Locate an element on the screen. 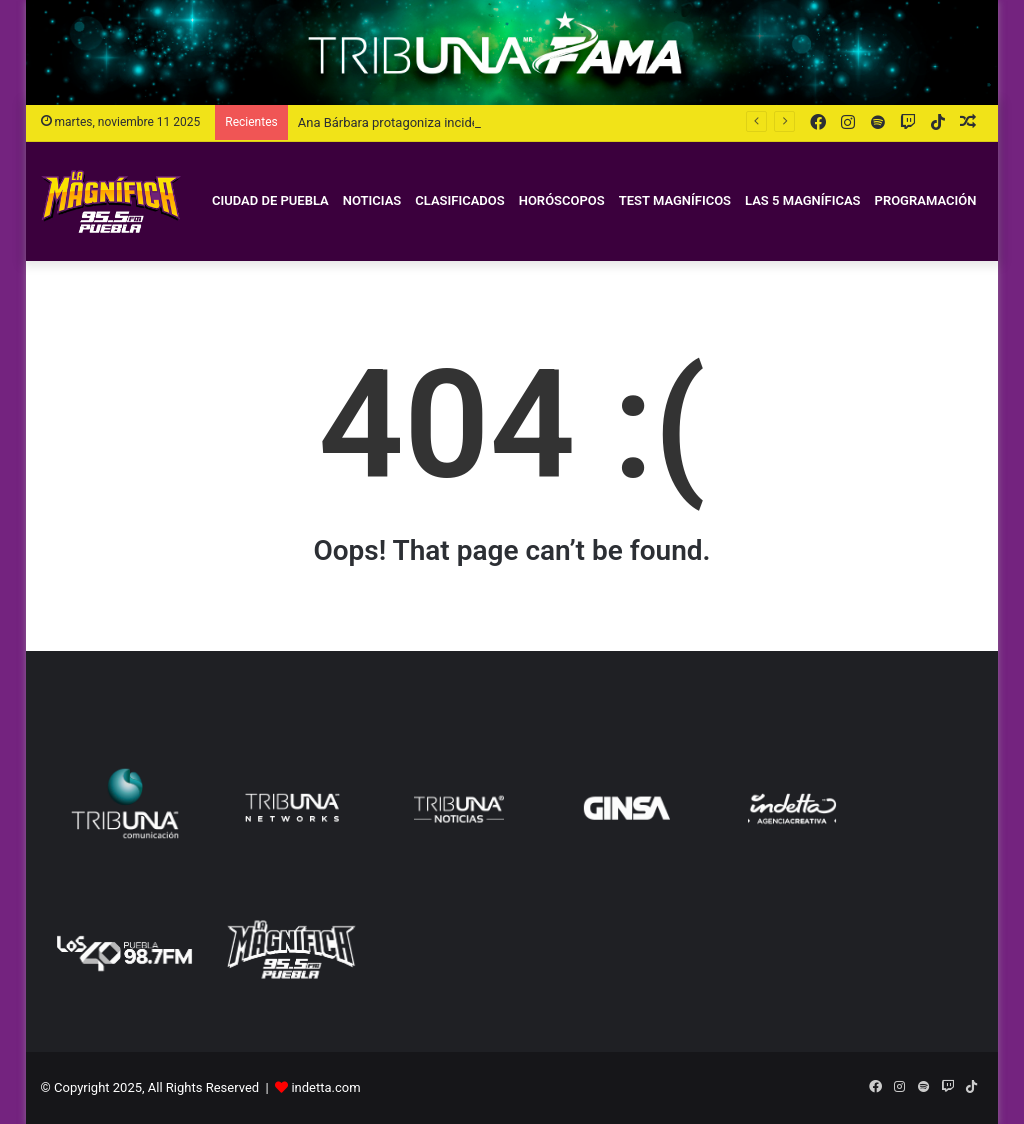 Image resolution: width=1024 pixels, height=1124 pixels. Ciudad de Puebla is located at coordinates (270, 200).